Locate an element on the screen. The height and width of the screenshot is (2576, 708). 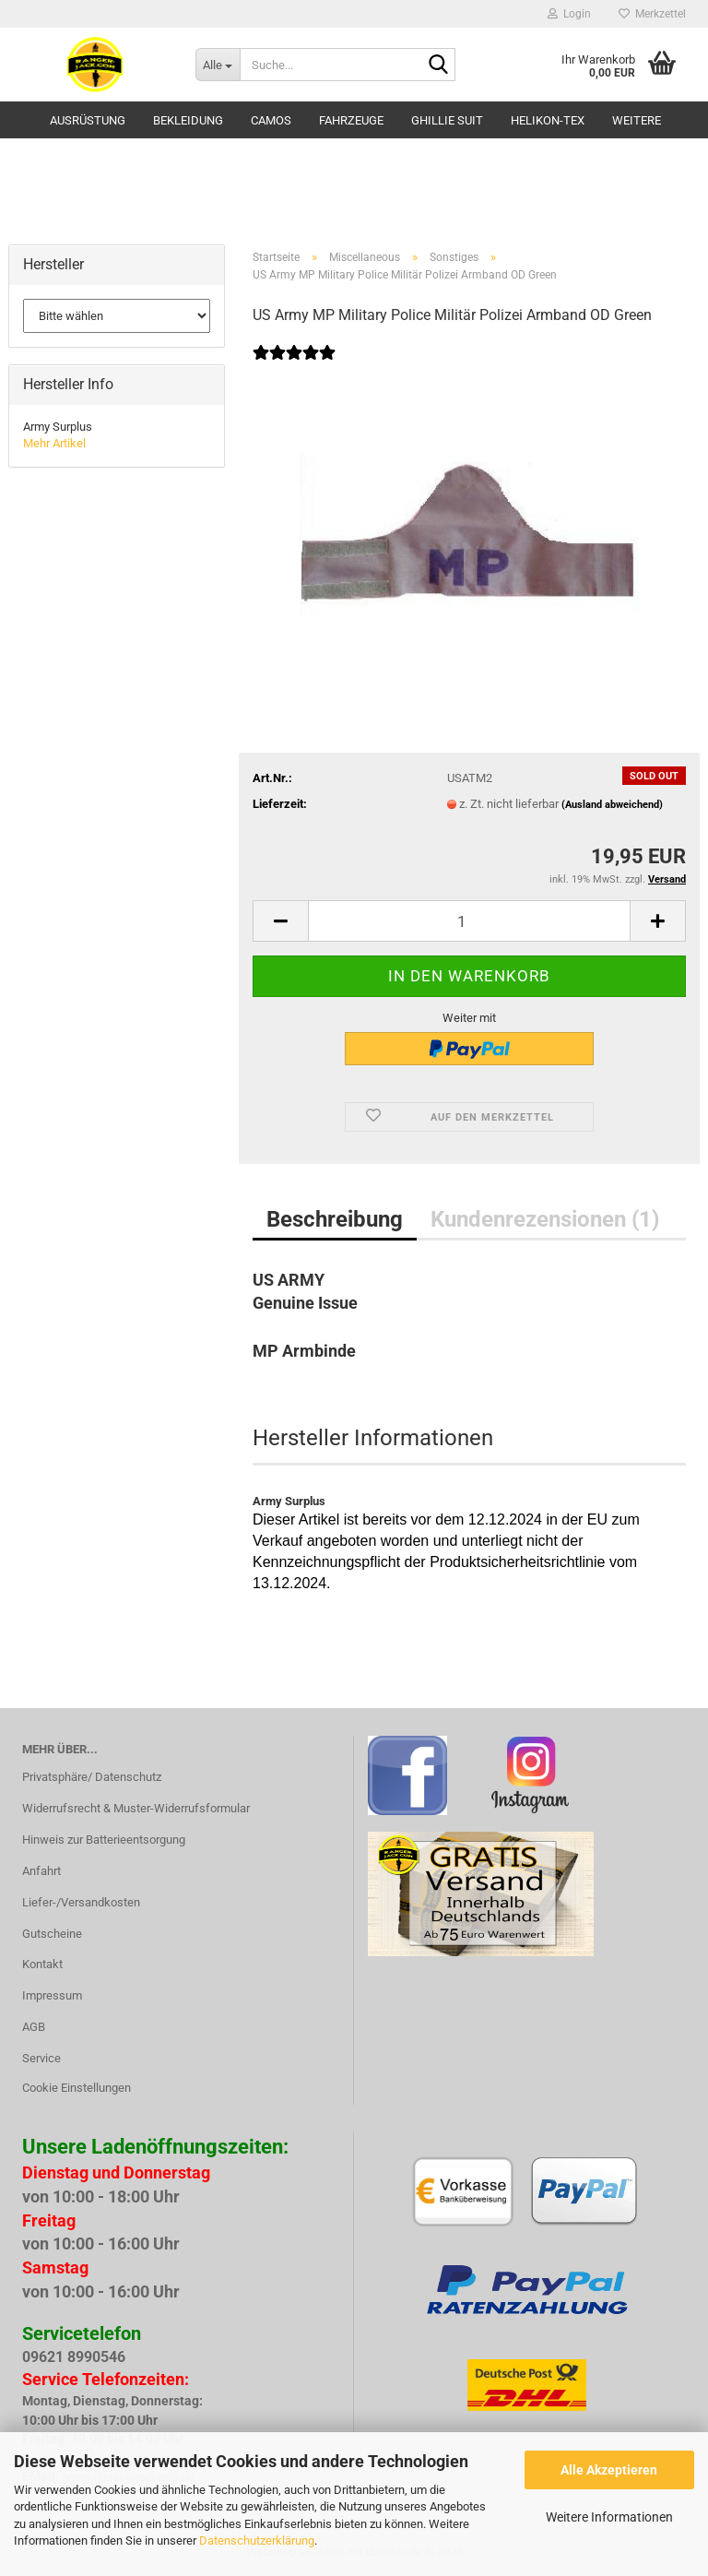
Liefer-/Versandkosten is located at coordinates (81, 1902).